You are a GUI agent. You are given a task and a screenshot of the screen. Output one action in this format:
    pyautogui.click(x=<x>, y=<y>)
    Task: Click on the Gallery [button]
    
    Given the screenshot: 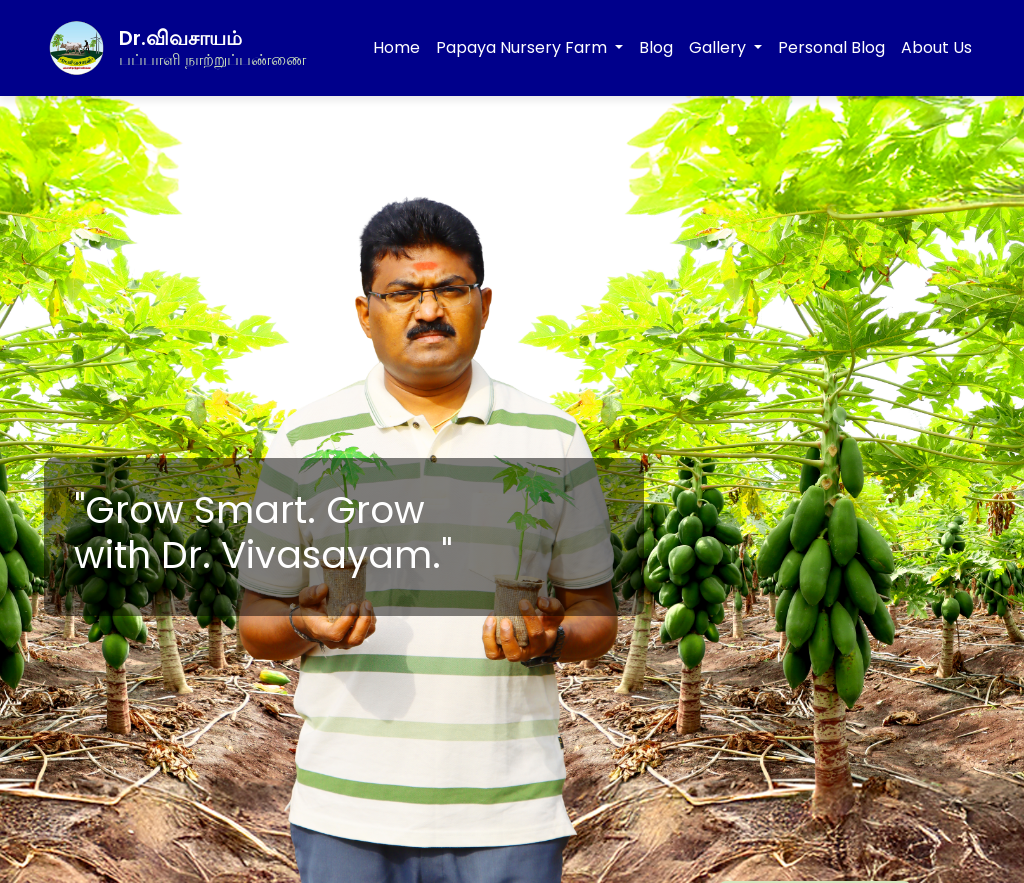 What is the action you would take?
    pyautogui.click(x=719, y=47)
    